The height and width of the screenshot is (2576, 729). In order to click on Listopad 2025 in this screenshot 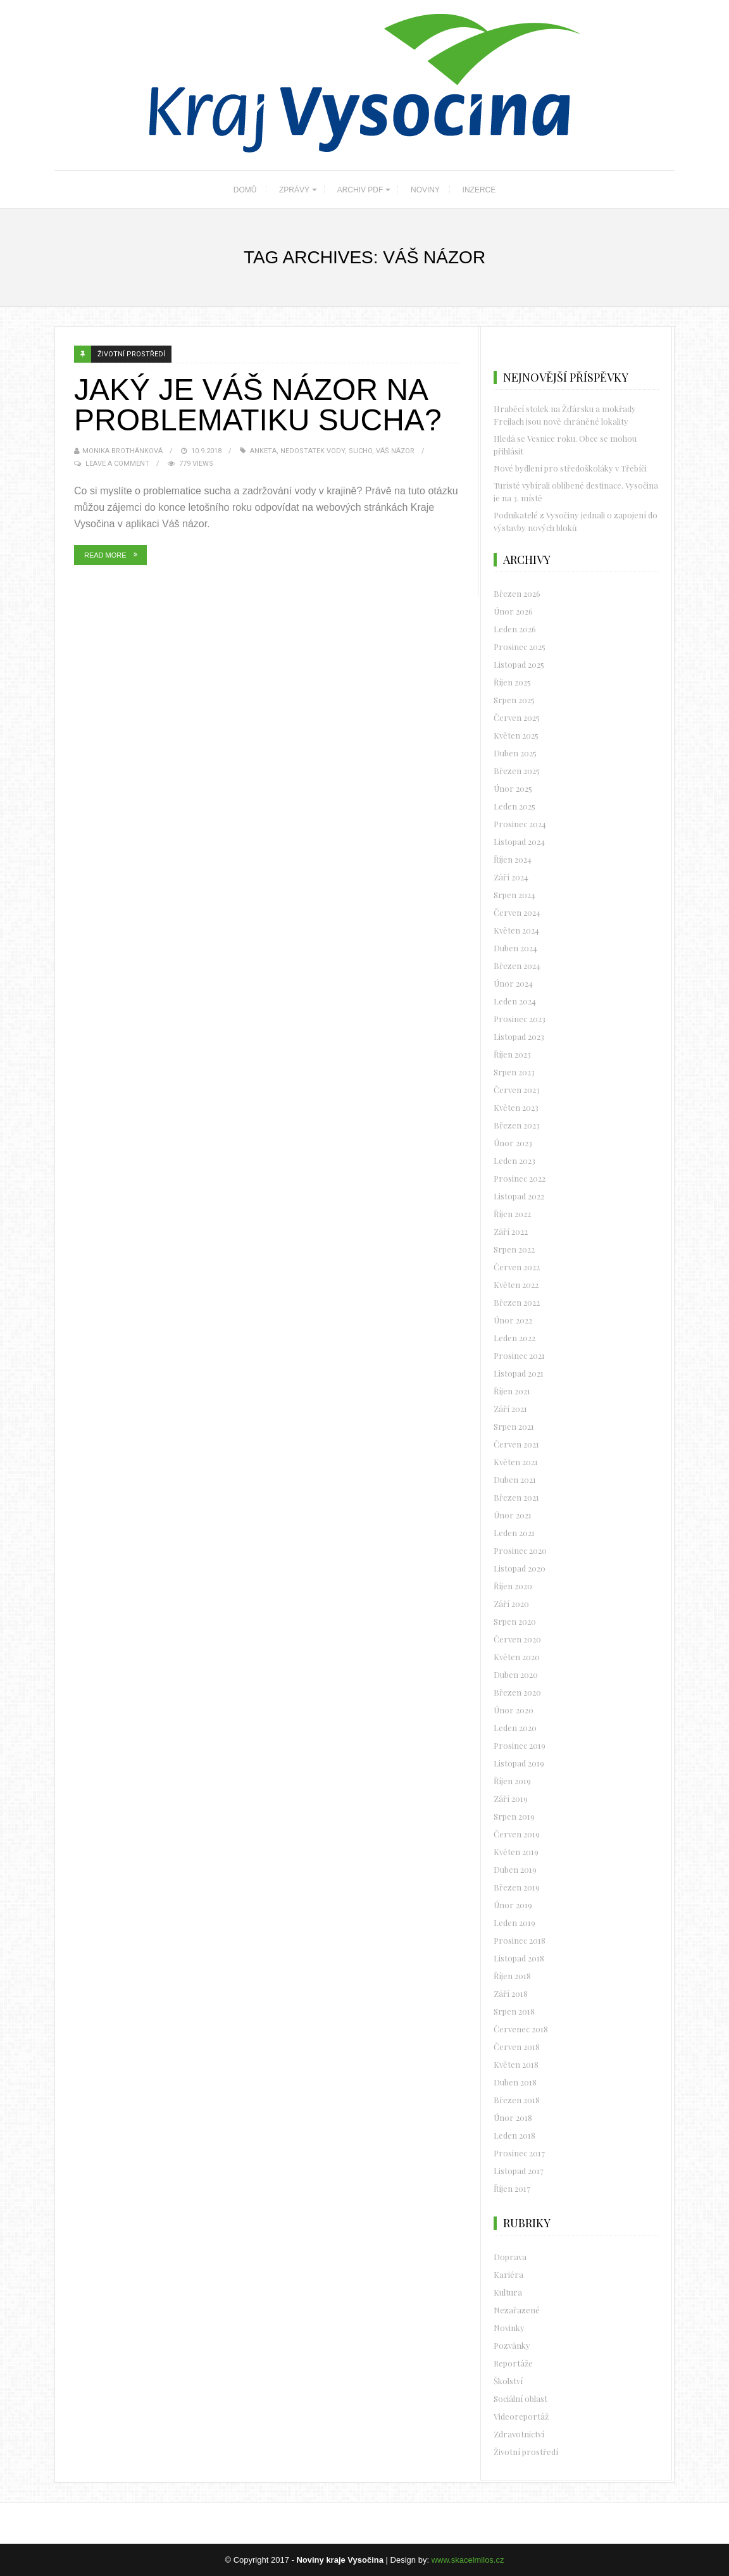, I will do `click(519, 664)`.